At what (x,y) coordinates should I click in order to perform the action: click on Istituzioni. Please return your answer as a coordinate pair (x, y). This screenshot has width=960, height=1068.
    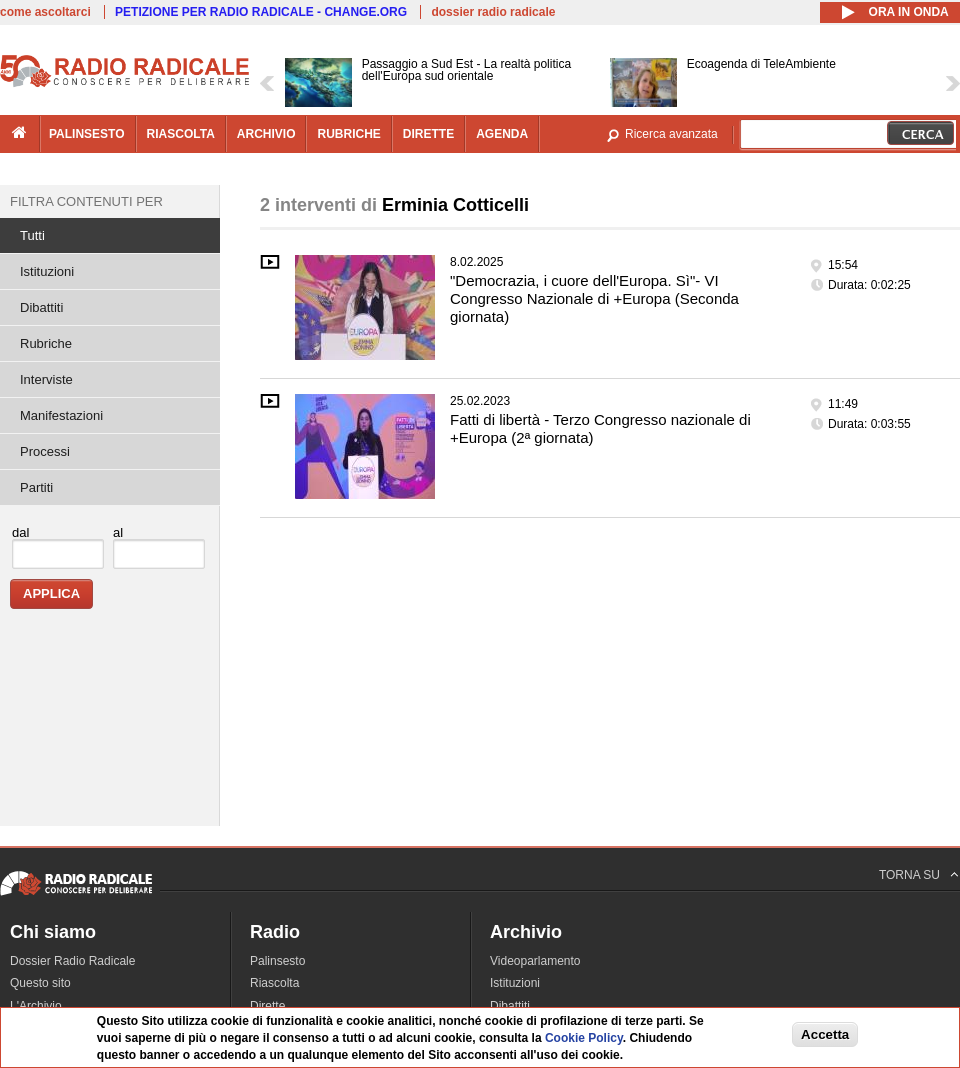
    Looking at the image, I should click on (47, 271).